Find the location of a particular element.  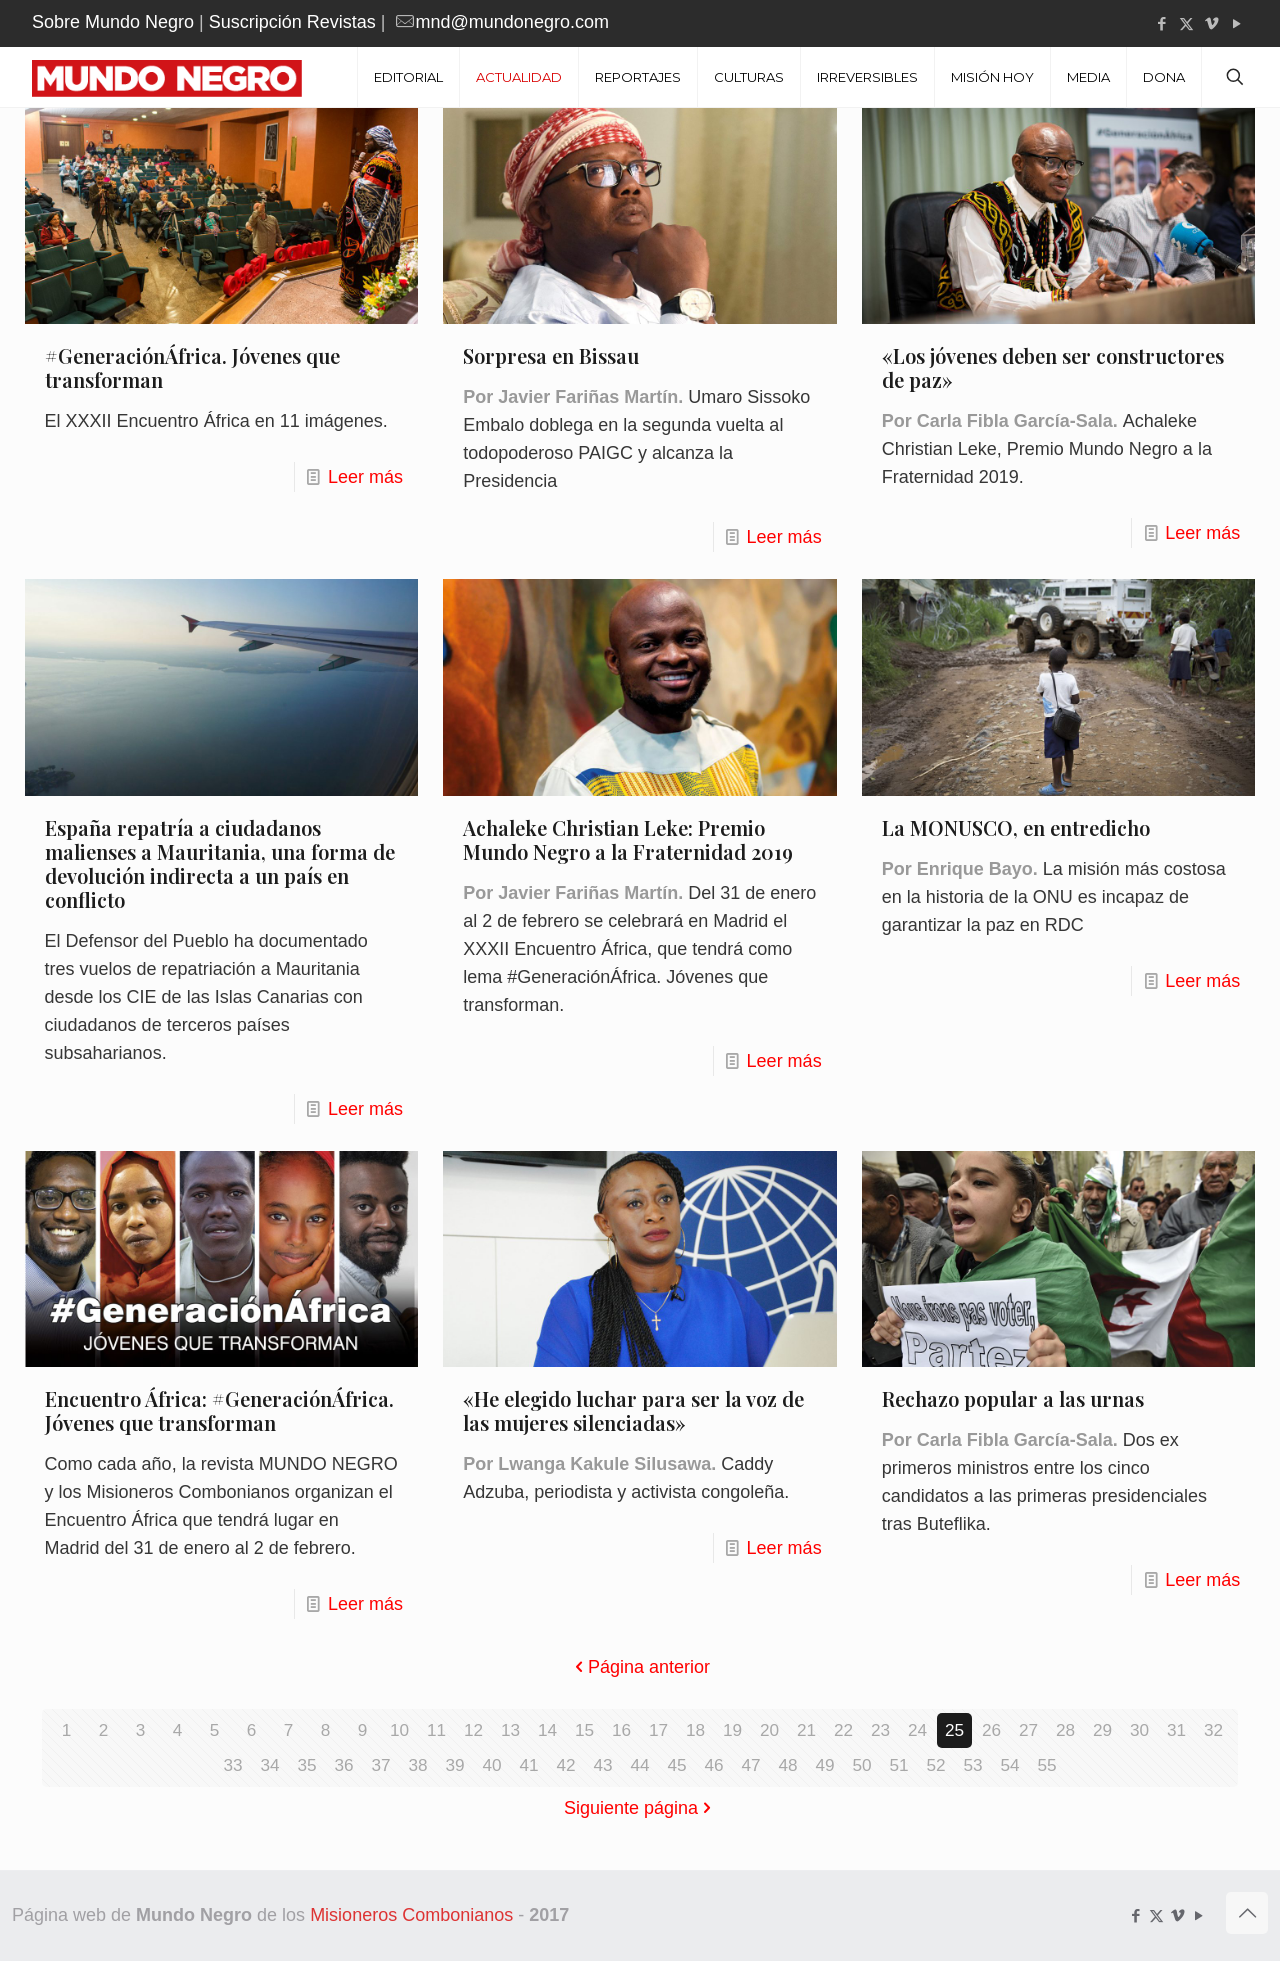

41 is located at coordinates (529, 1765).